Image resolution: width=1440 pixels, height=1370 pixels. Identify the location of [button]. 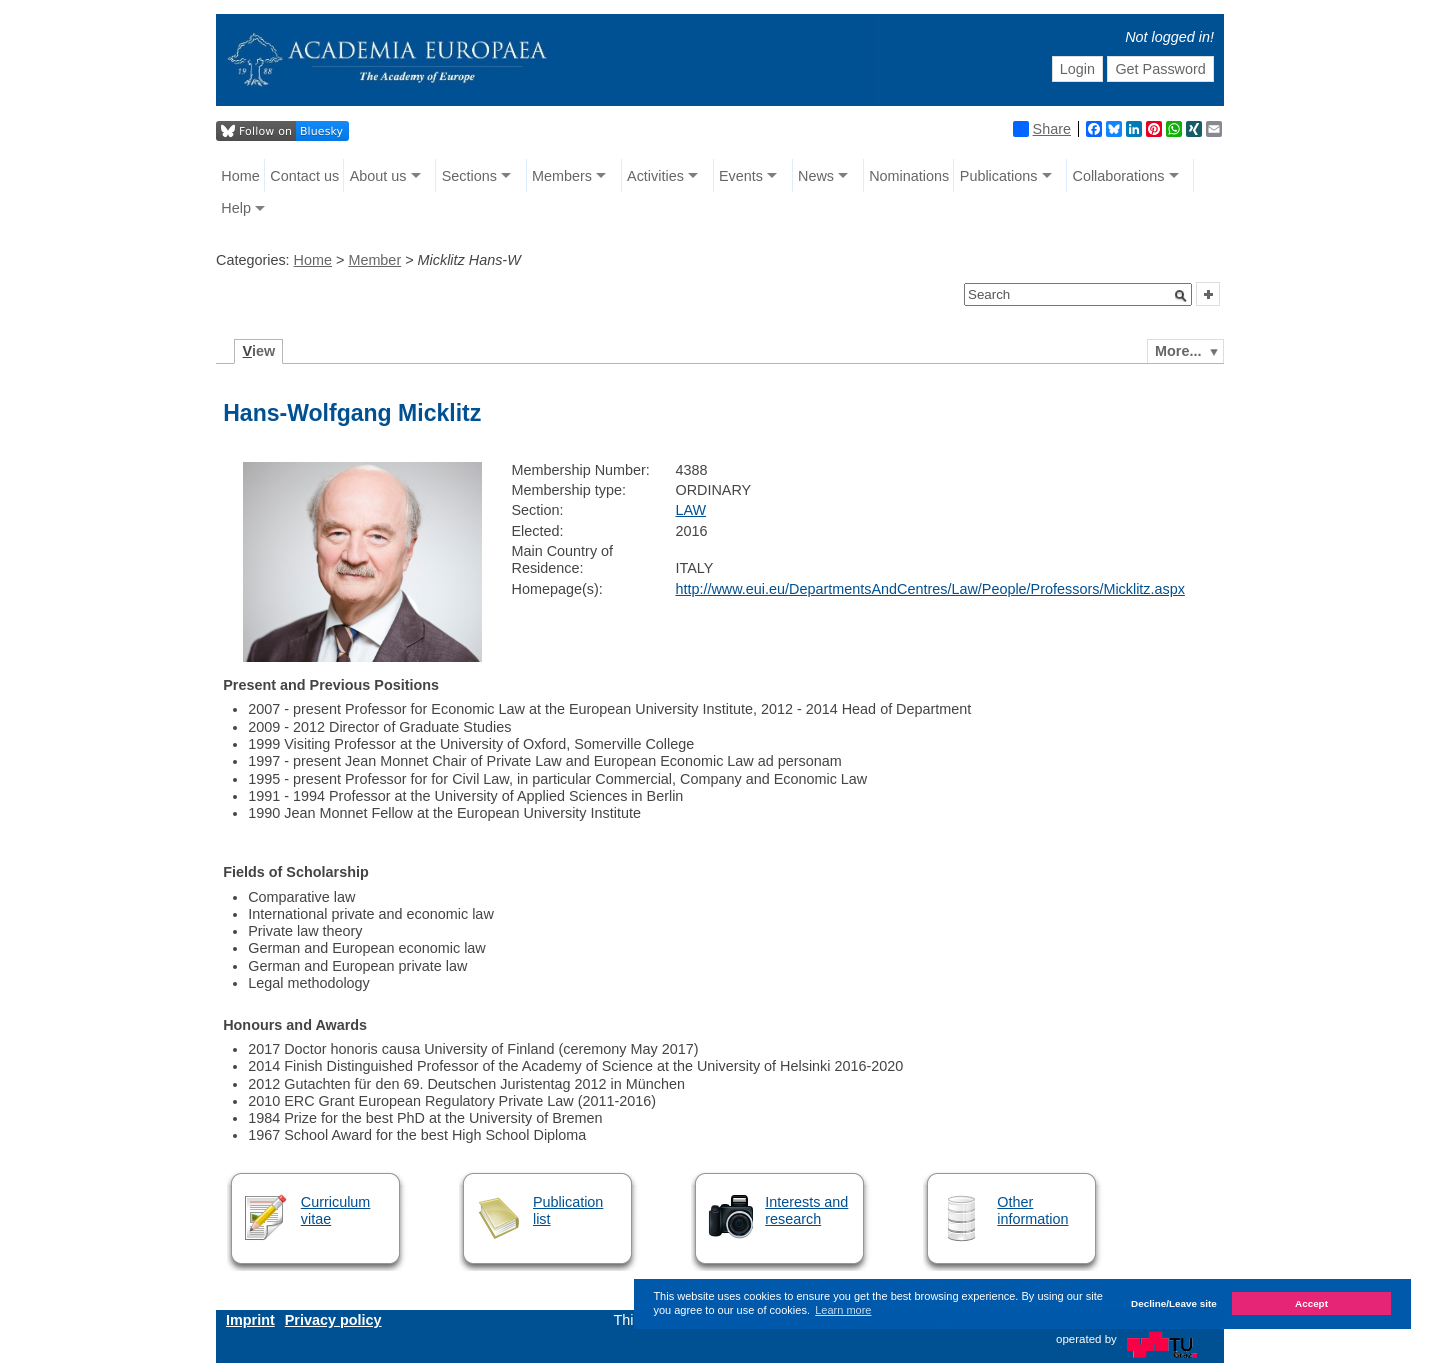
(1181, 296).